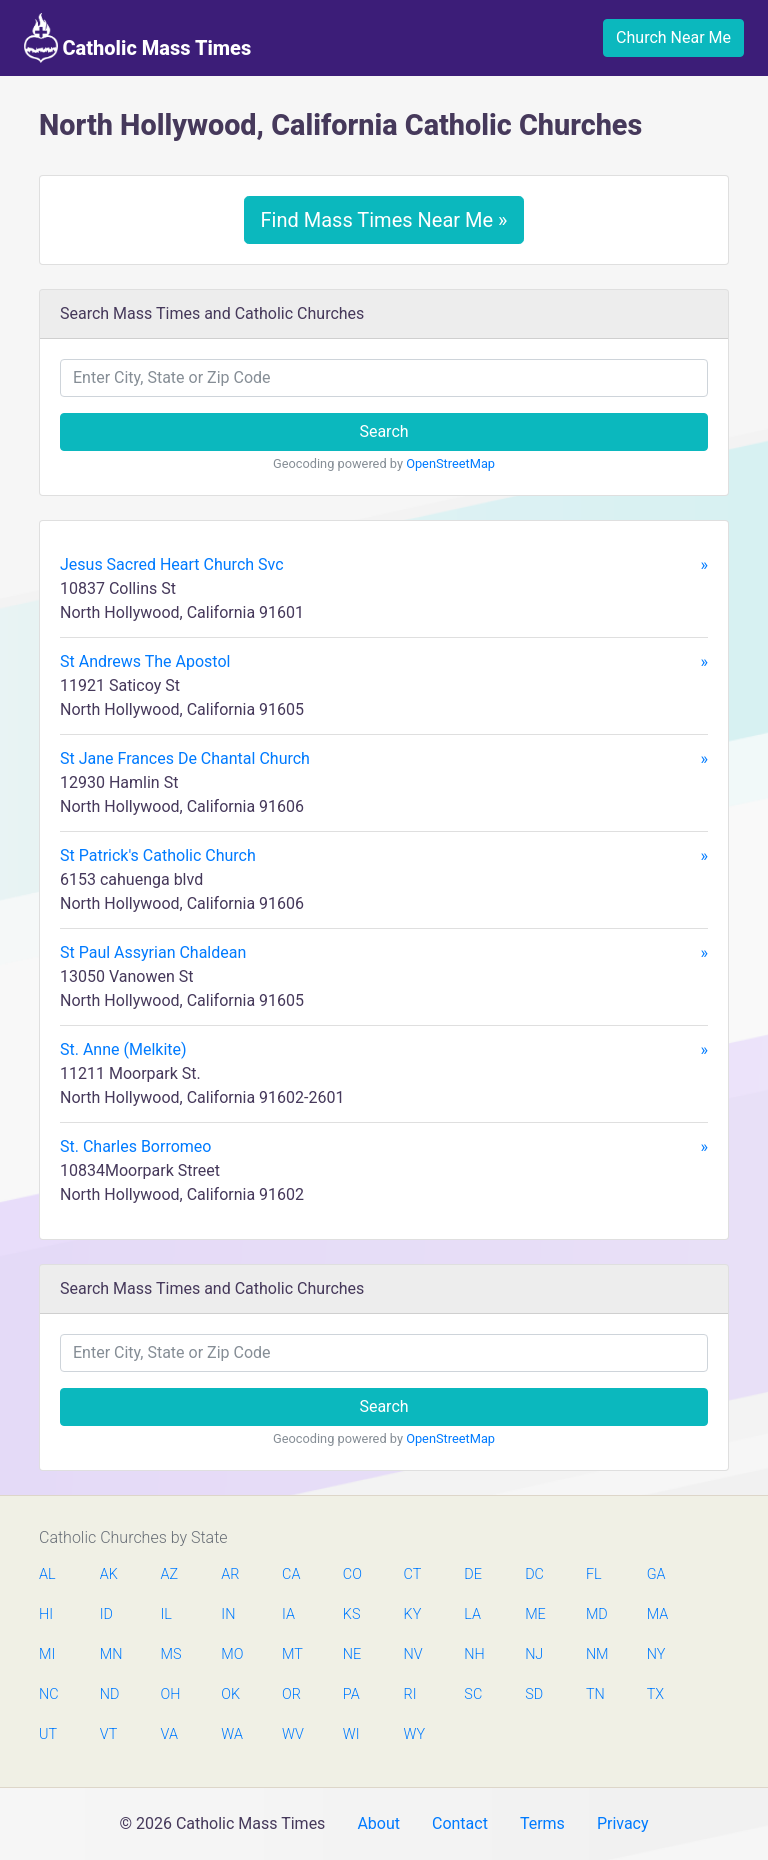 This screenshot has height=1860, width=768. What do you see at coordinates (410, 1694) in the screenshot?
I see `RI` at bounding box center [410, 1694].